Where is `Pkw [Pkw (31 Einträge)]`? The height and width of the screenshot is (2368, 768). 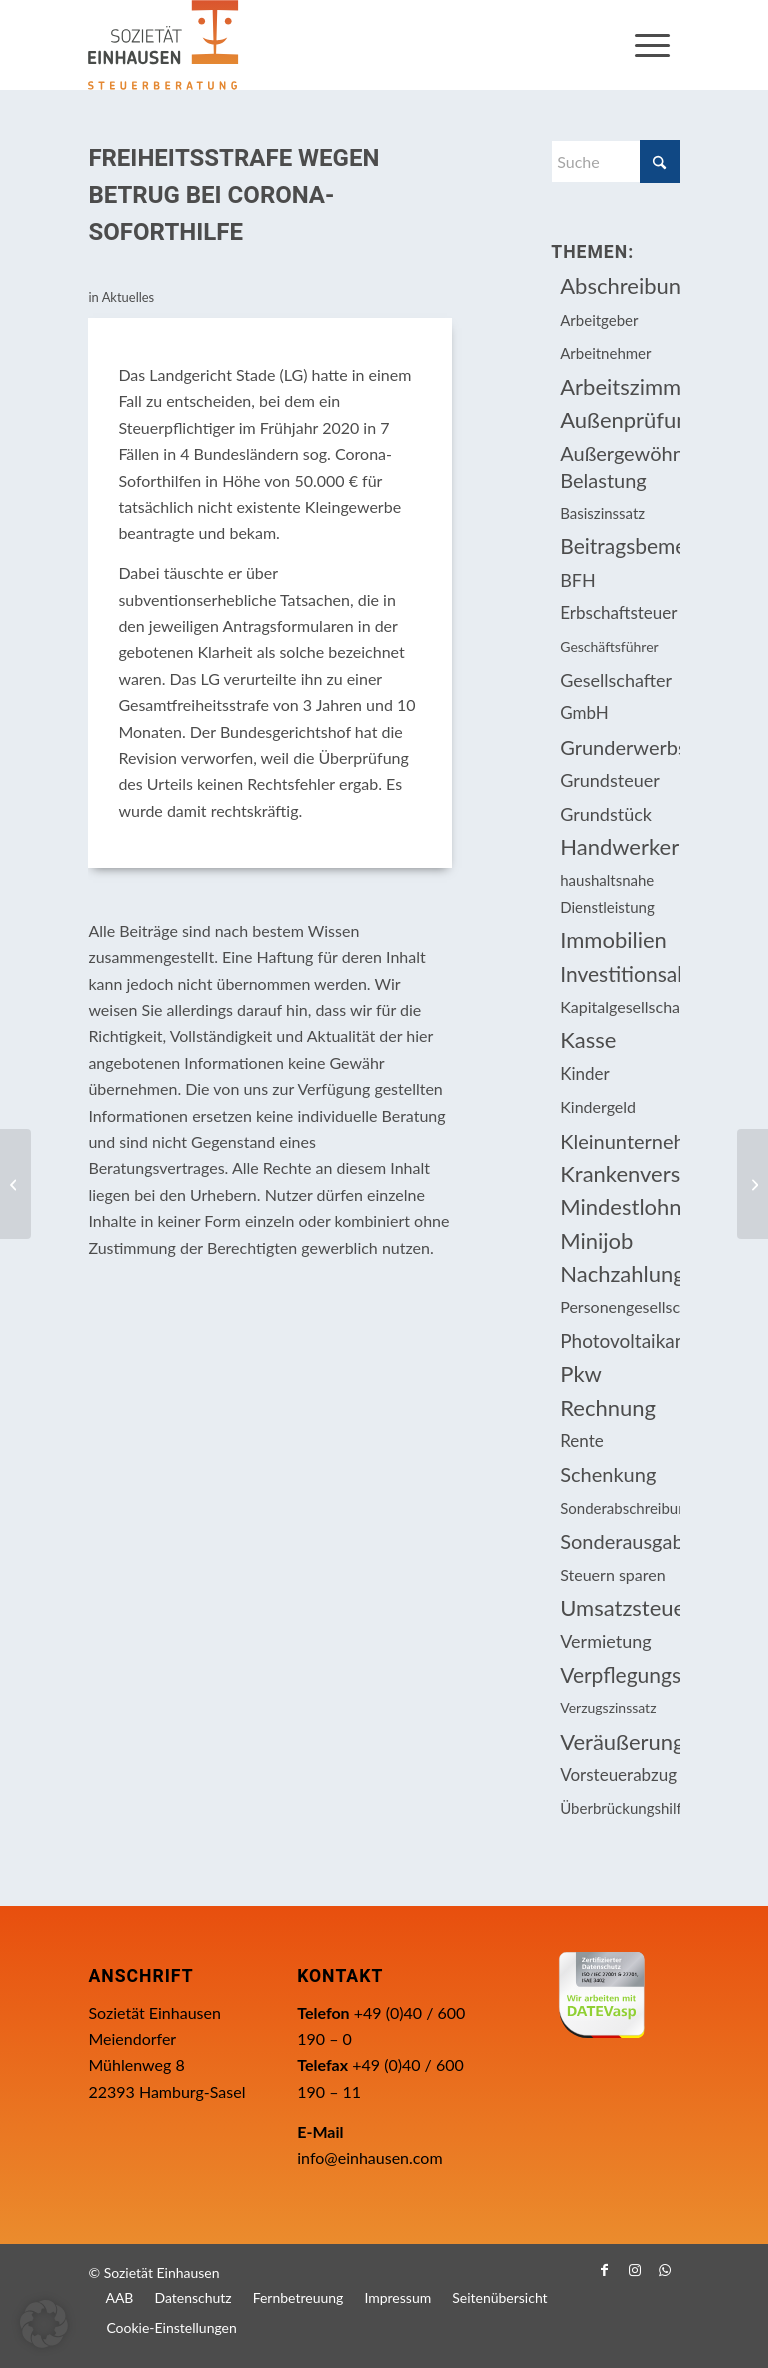
Pkw [Pkw (31 Einträge)] is located at coordinates (581, 1373).